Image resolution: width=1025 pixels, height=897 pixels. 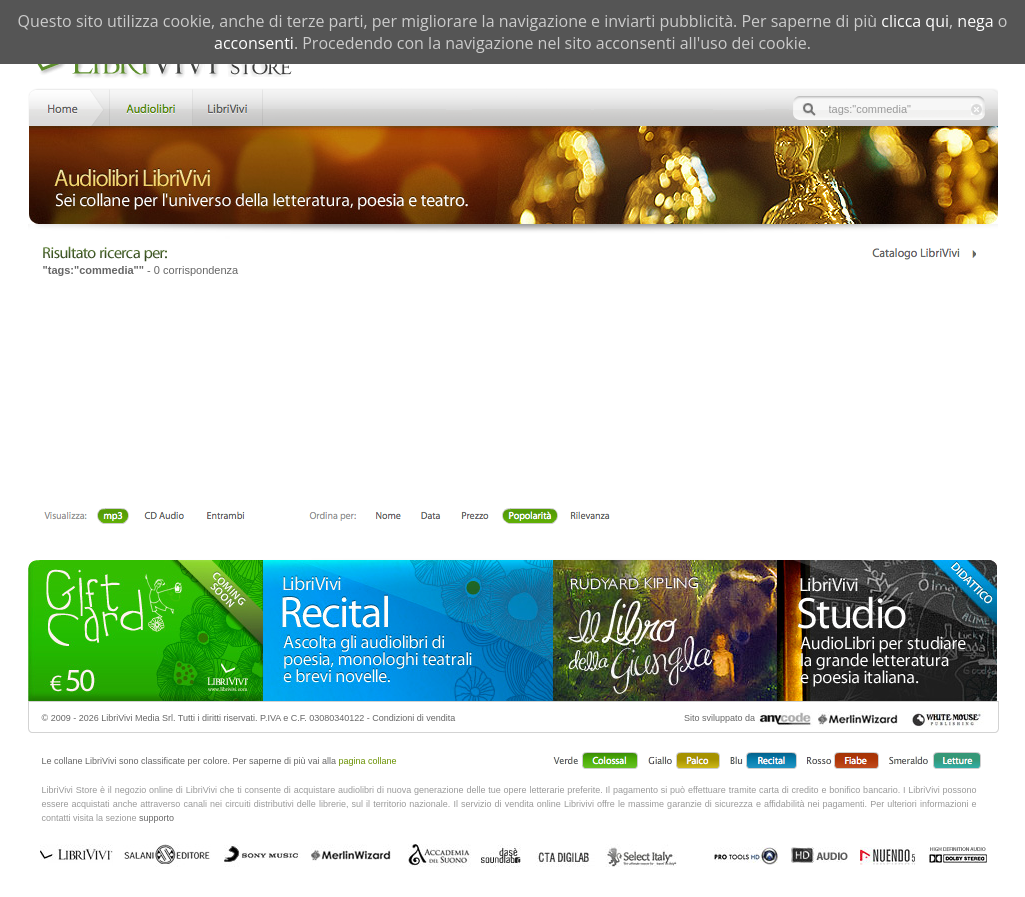 What do you see at coordinates (529, 517) in the screenshot?
I see `Popolarità` at bounding box center [529, 517].